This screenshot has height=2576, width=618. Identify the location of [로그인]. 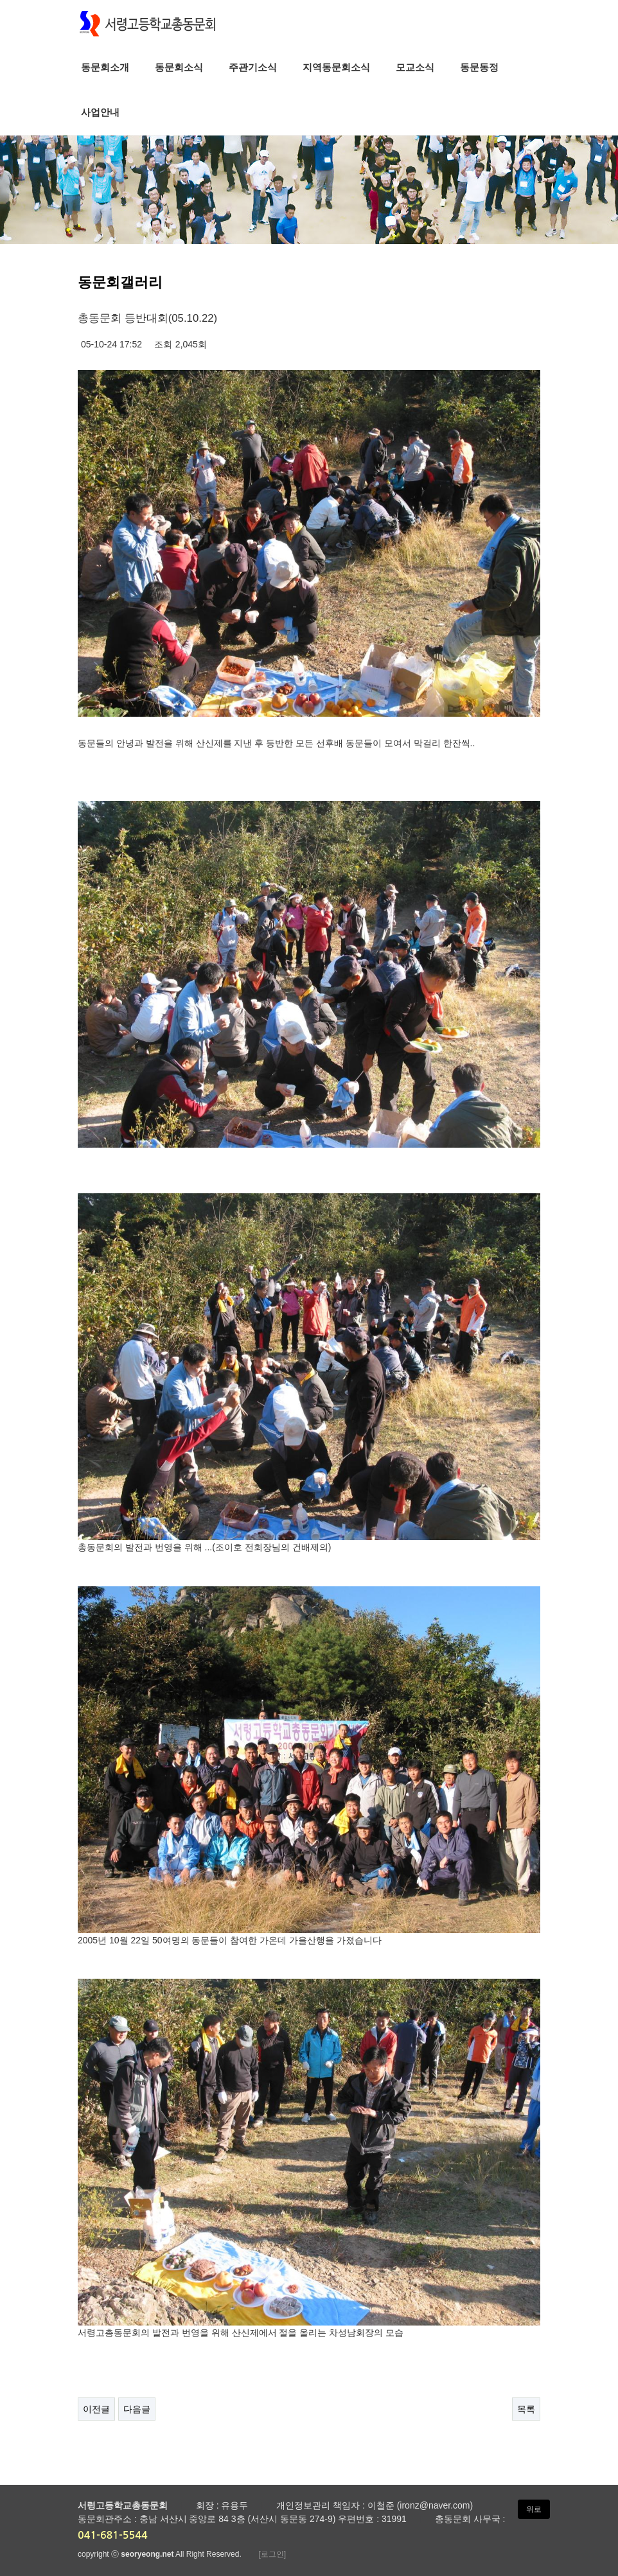
(272, 2554).